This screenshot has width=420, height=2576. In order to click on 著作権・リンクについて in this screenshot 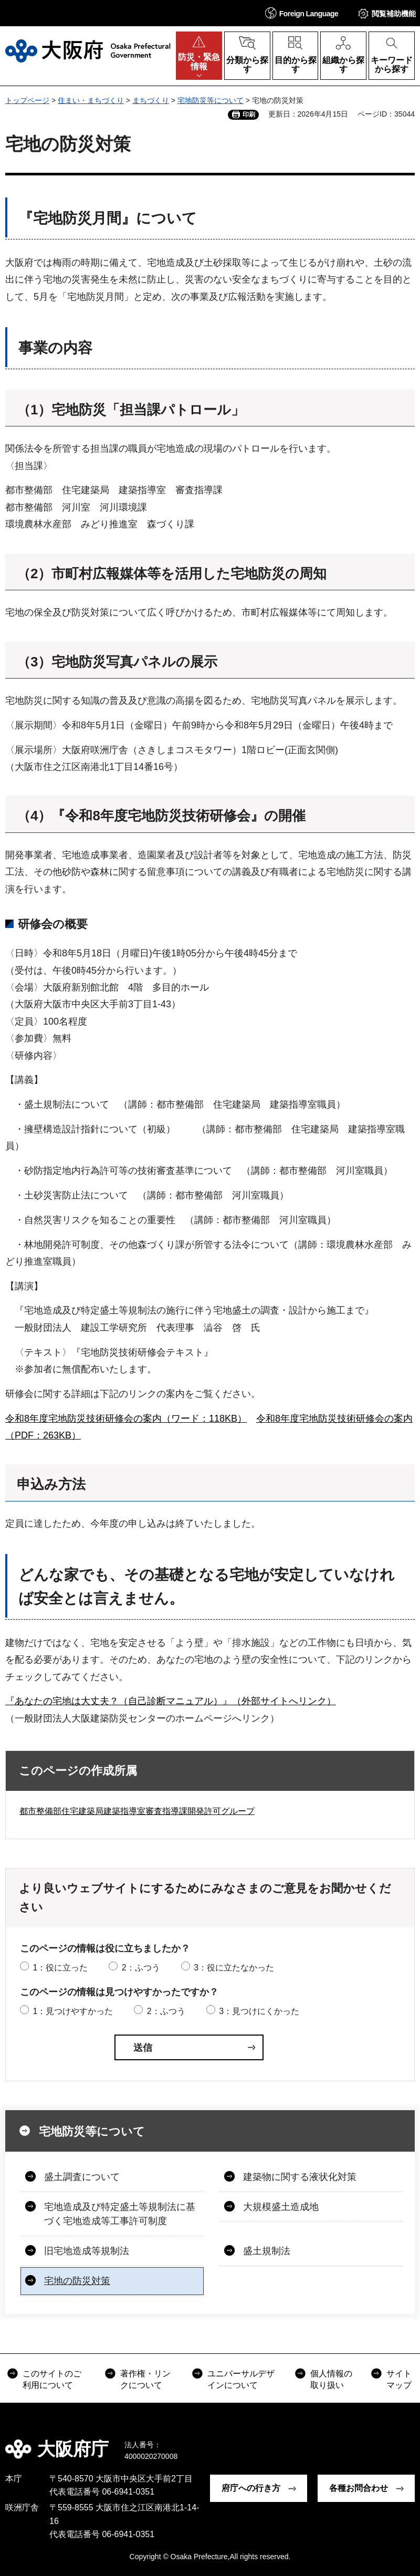, I will do `click(145, 2379)`.